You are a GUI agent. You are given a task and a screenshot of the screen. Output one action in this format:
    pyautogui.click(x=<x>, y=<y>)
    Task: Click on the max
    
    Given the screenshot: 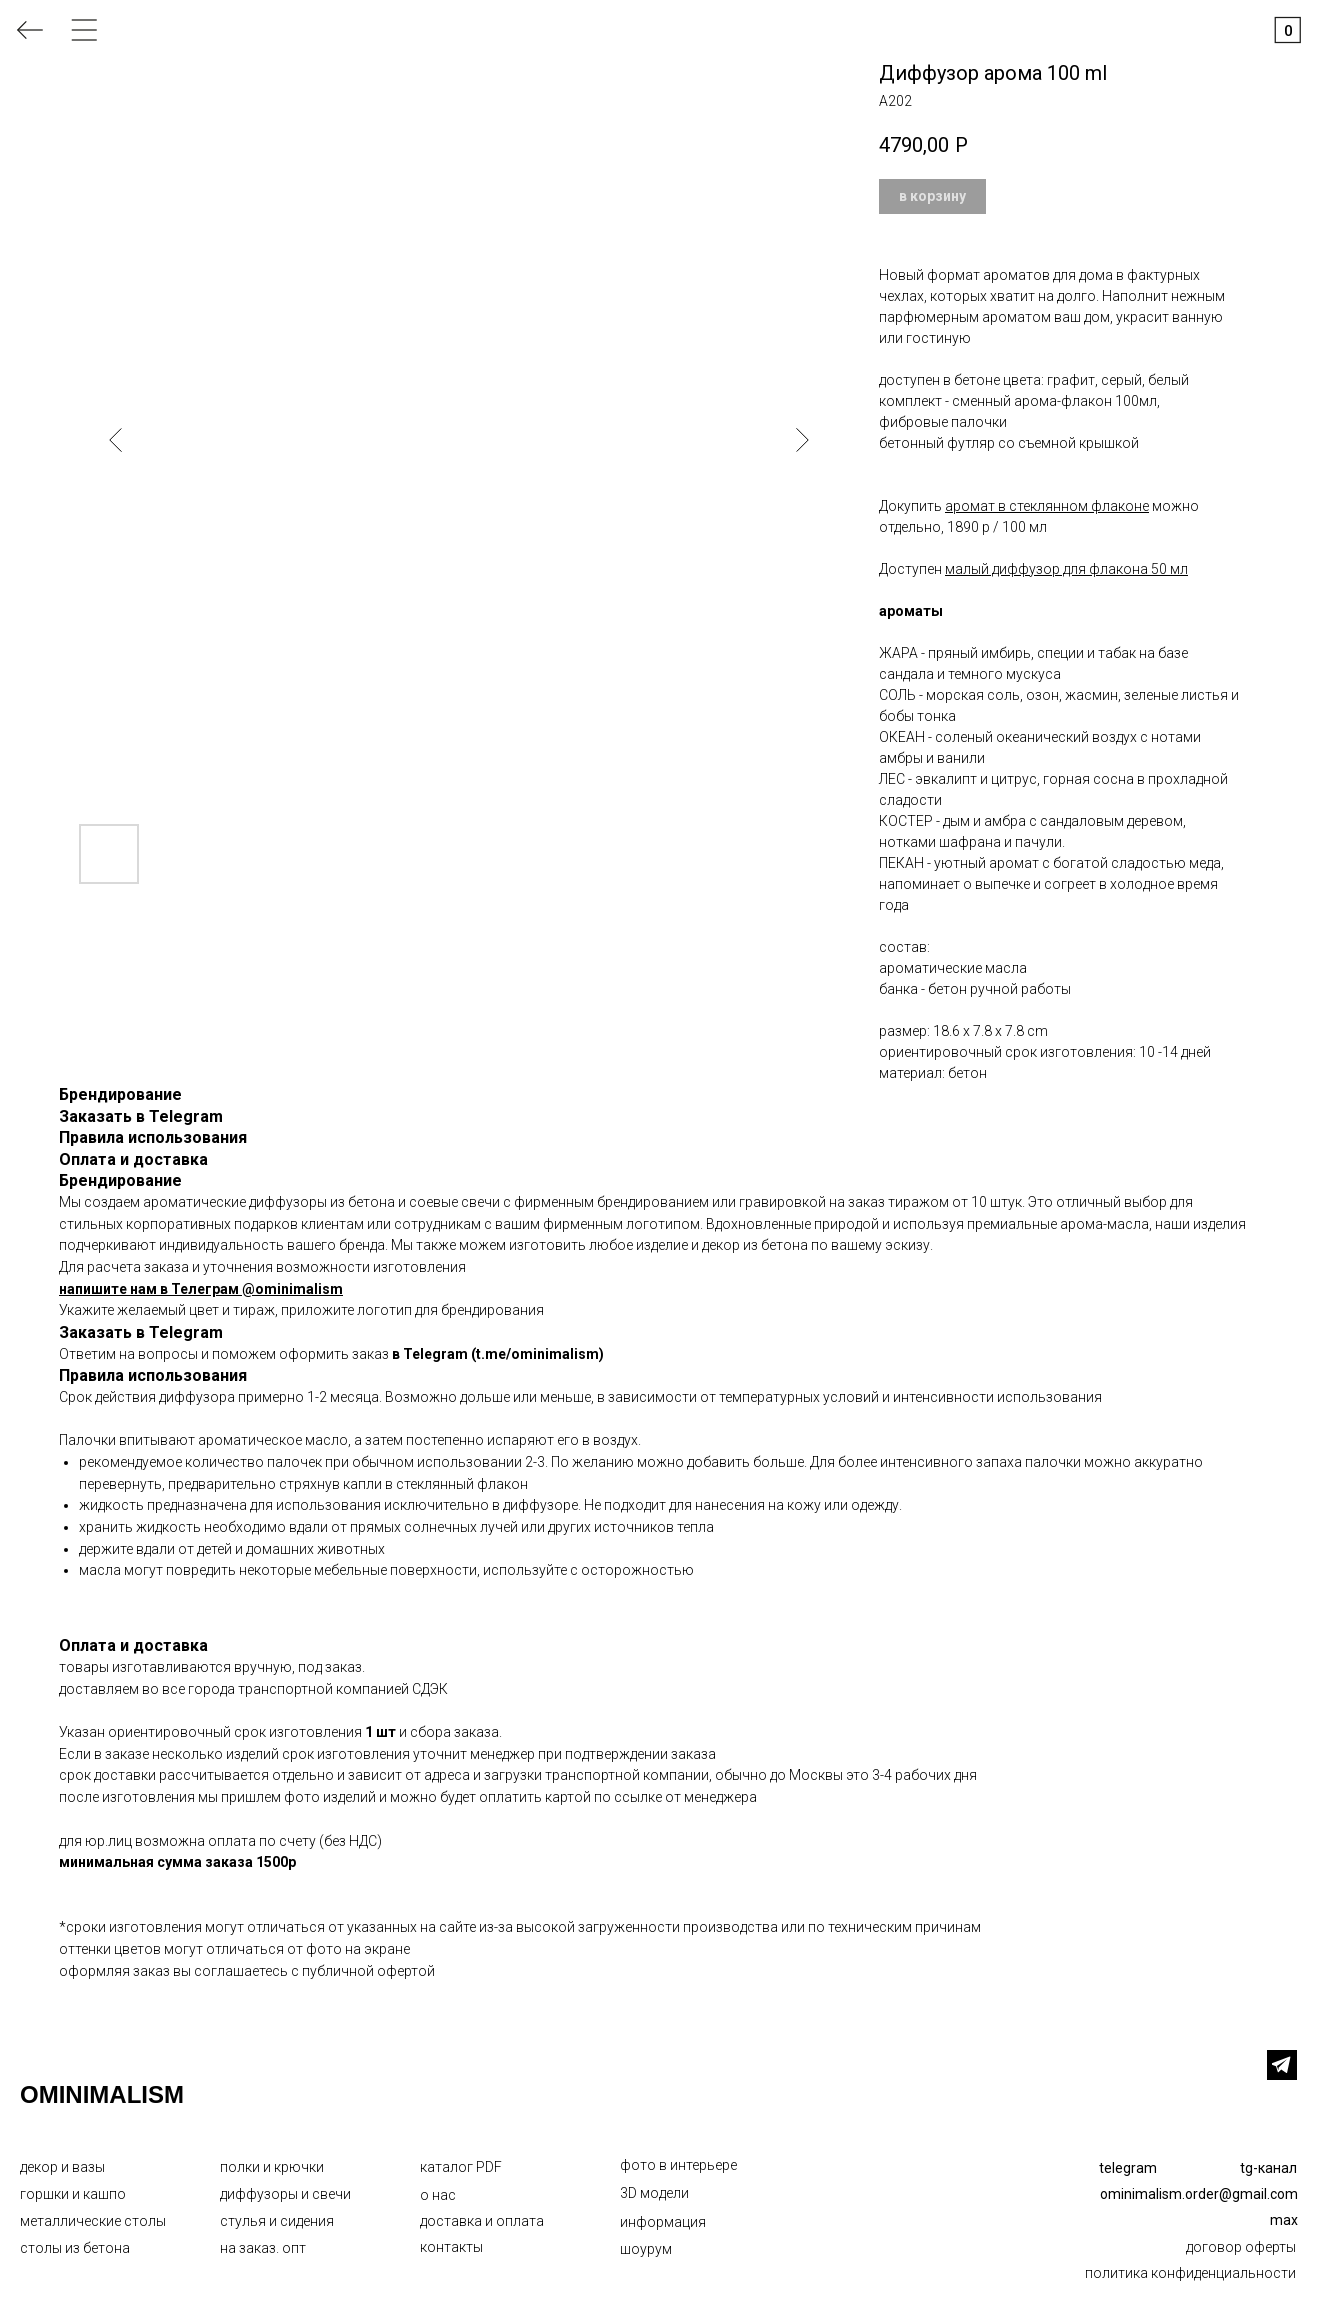 What is the action you would take?
    pyautogui.click(x=1284, y=2220)
    